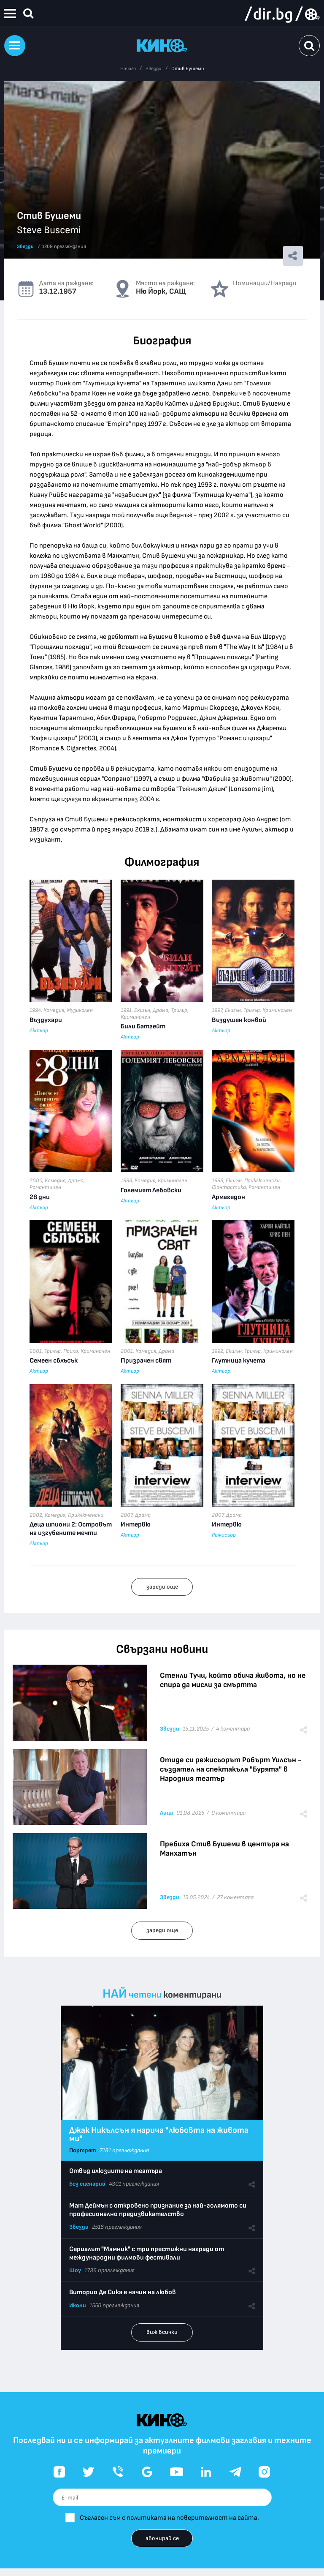  Describe the element at coordinates (135, 1017) in the screenshot. I see `Криминален` at that location.